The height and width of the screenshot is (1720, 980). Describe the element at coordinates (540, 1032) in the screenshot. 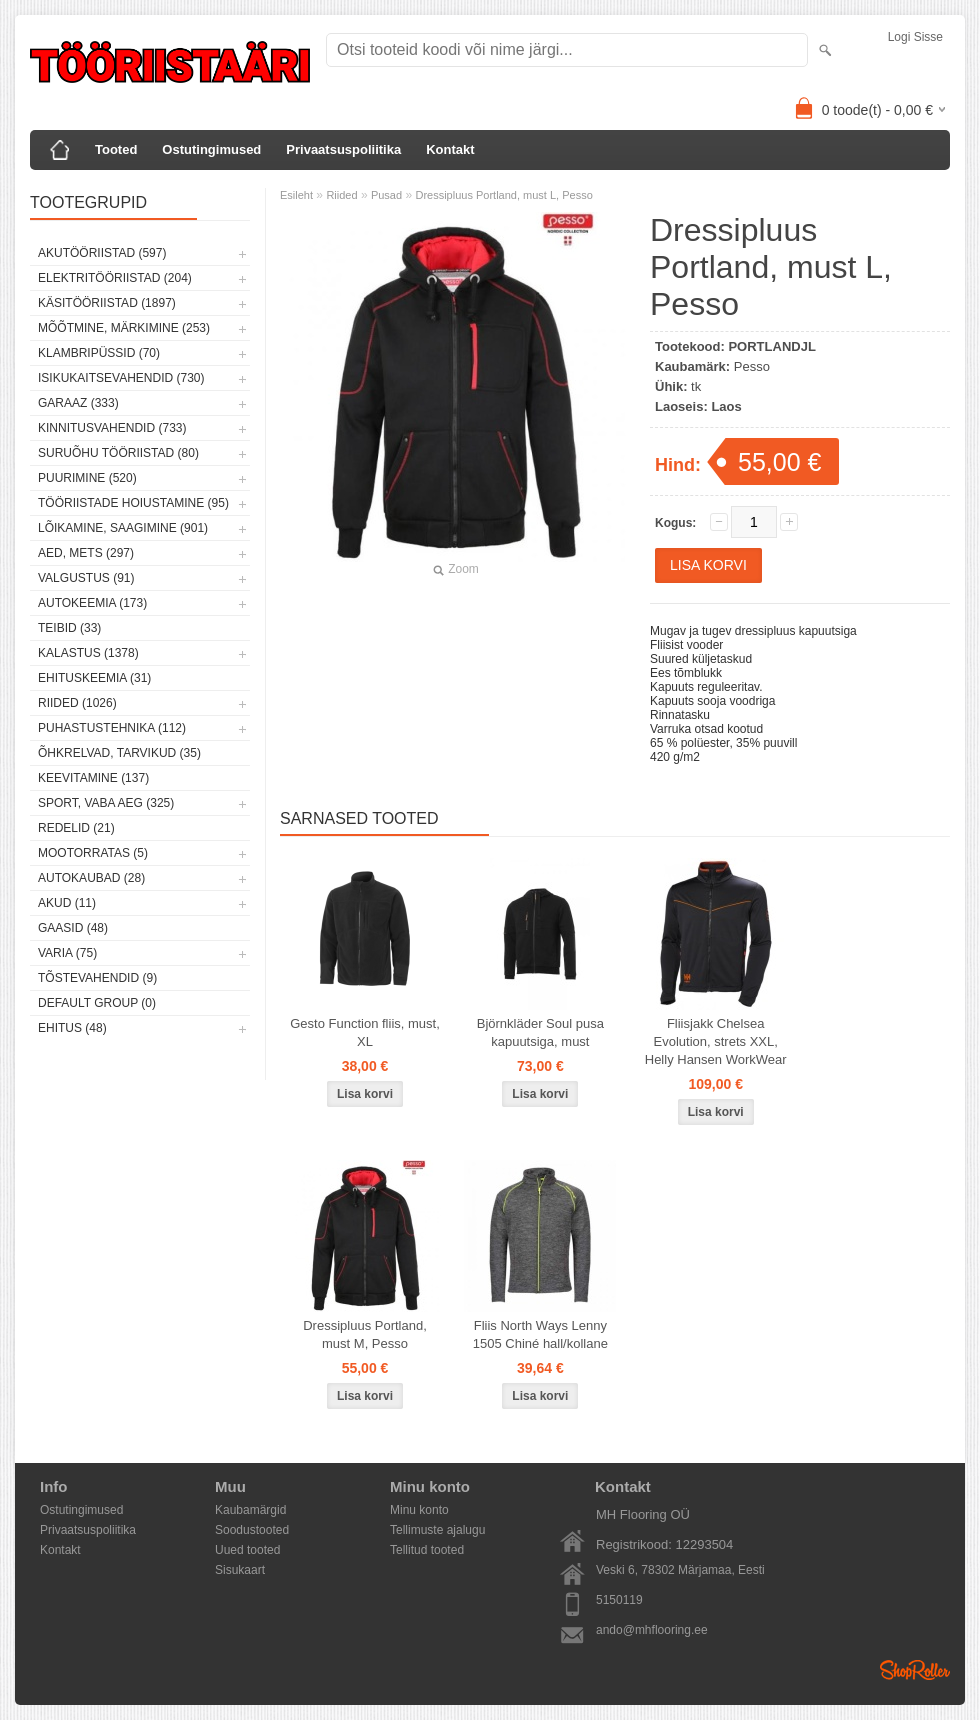

I see `Björnkläder Soul pusa kapuutsiga, must` at that location.